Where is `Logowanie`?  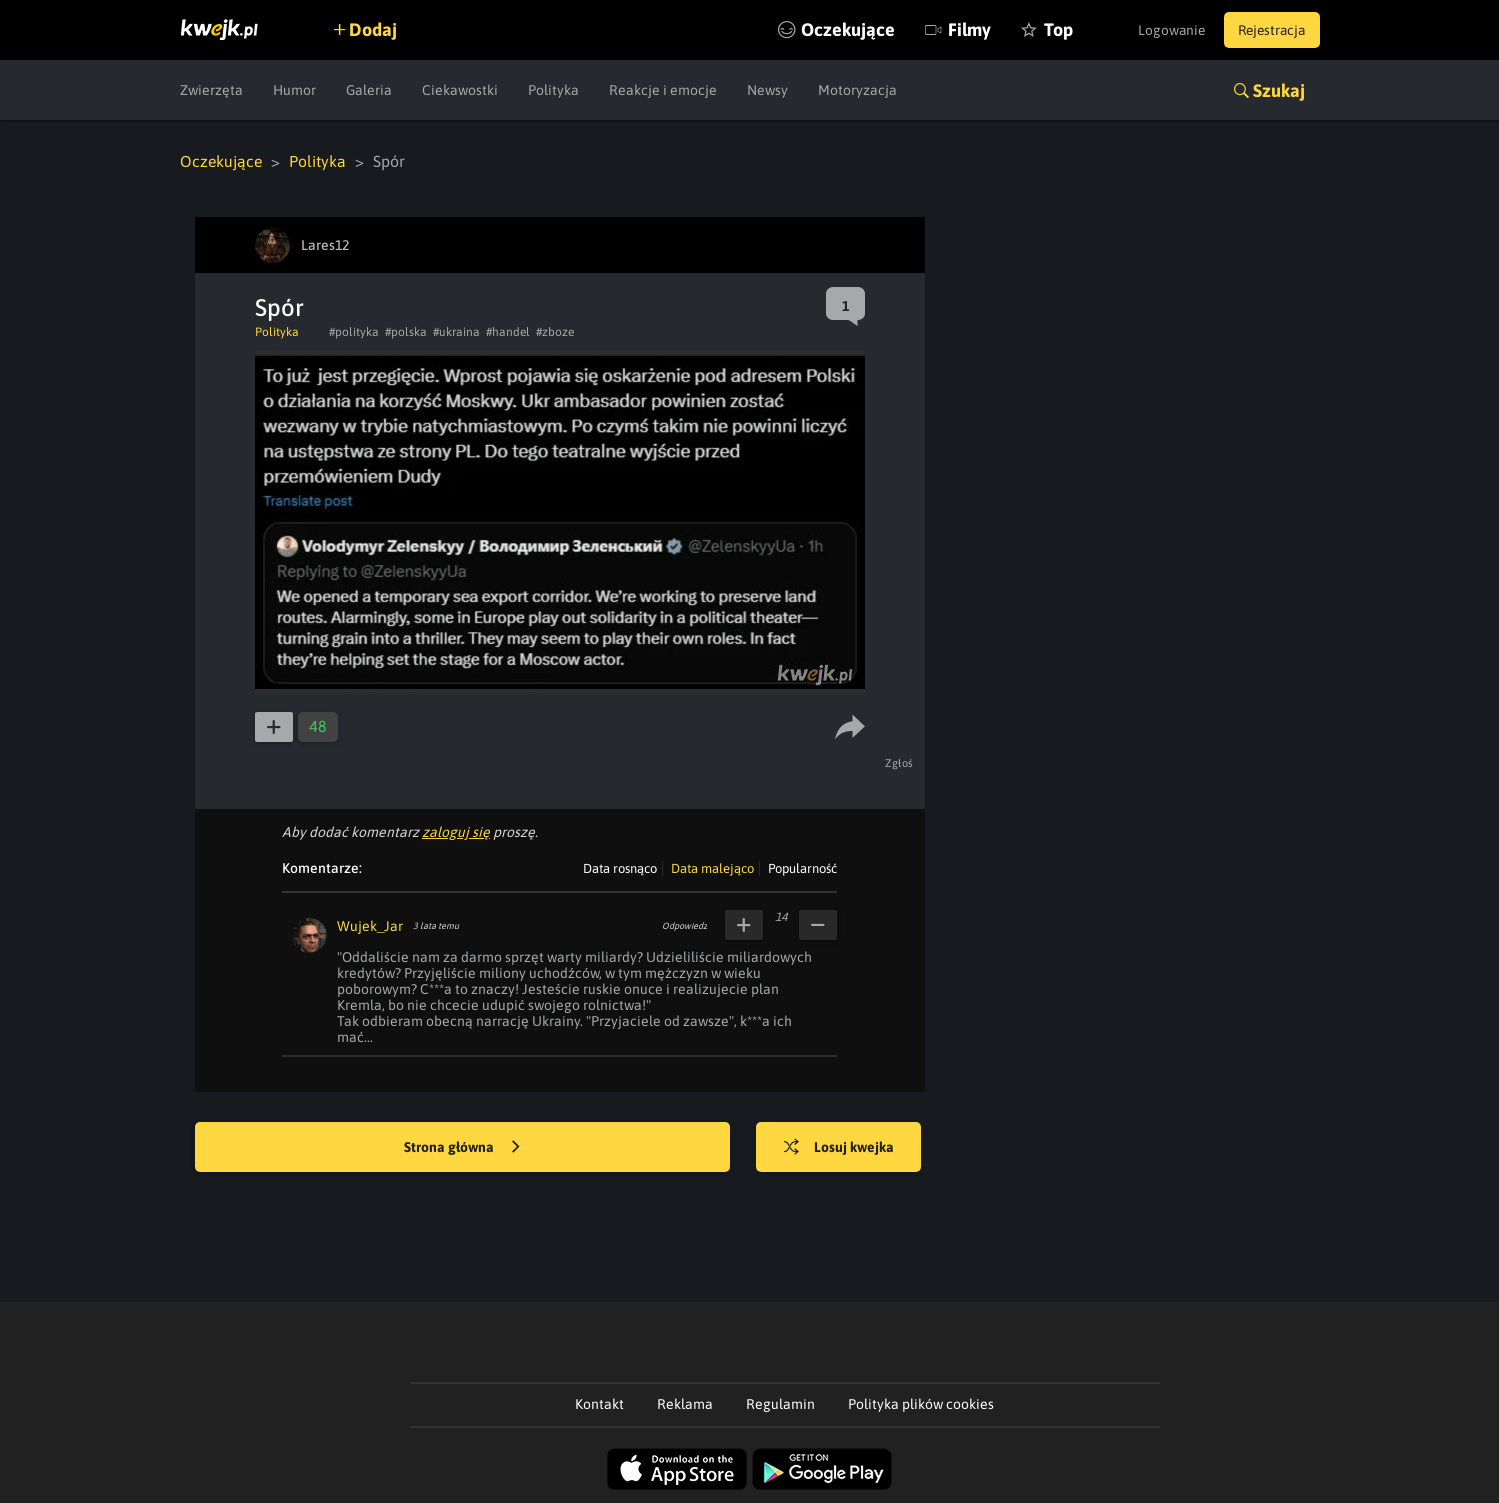 Logowanie is located at coordinates (1163, 30).